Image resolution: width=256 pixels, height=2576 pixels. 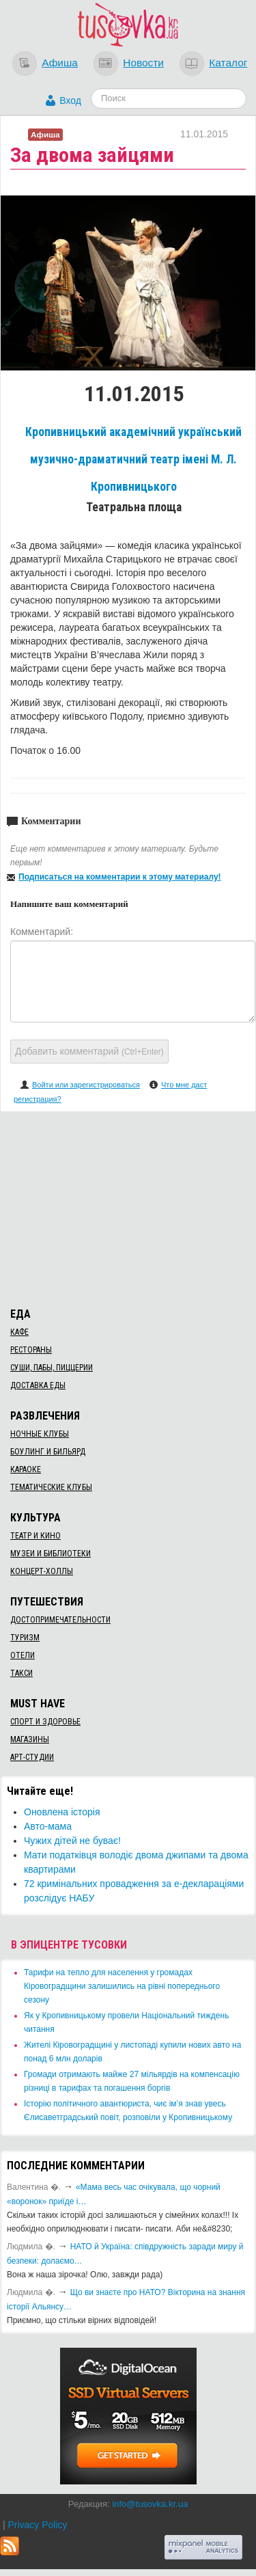 What do you see at coordinates (50, 1553) in the screenshot?
I see `Музеи и библиотеки` at bounding box center [50, 1553].